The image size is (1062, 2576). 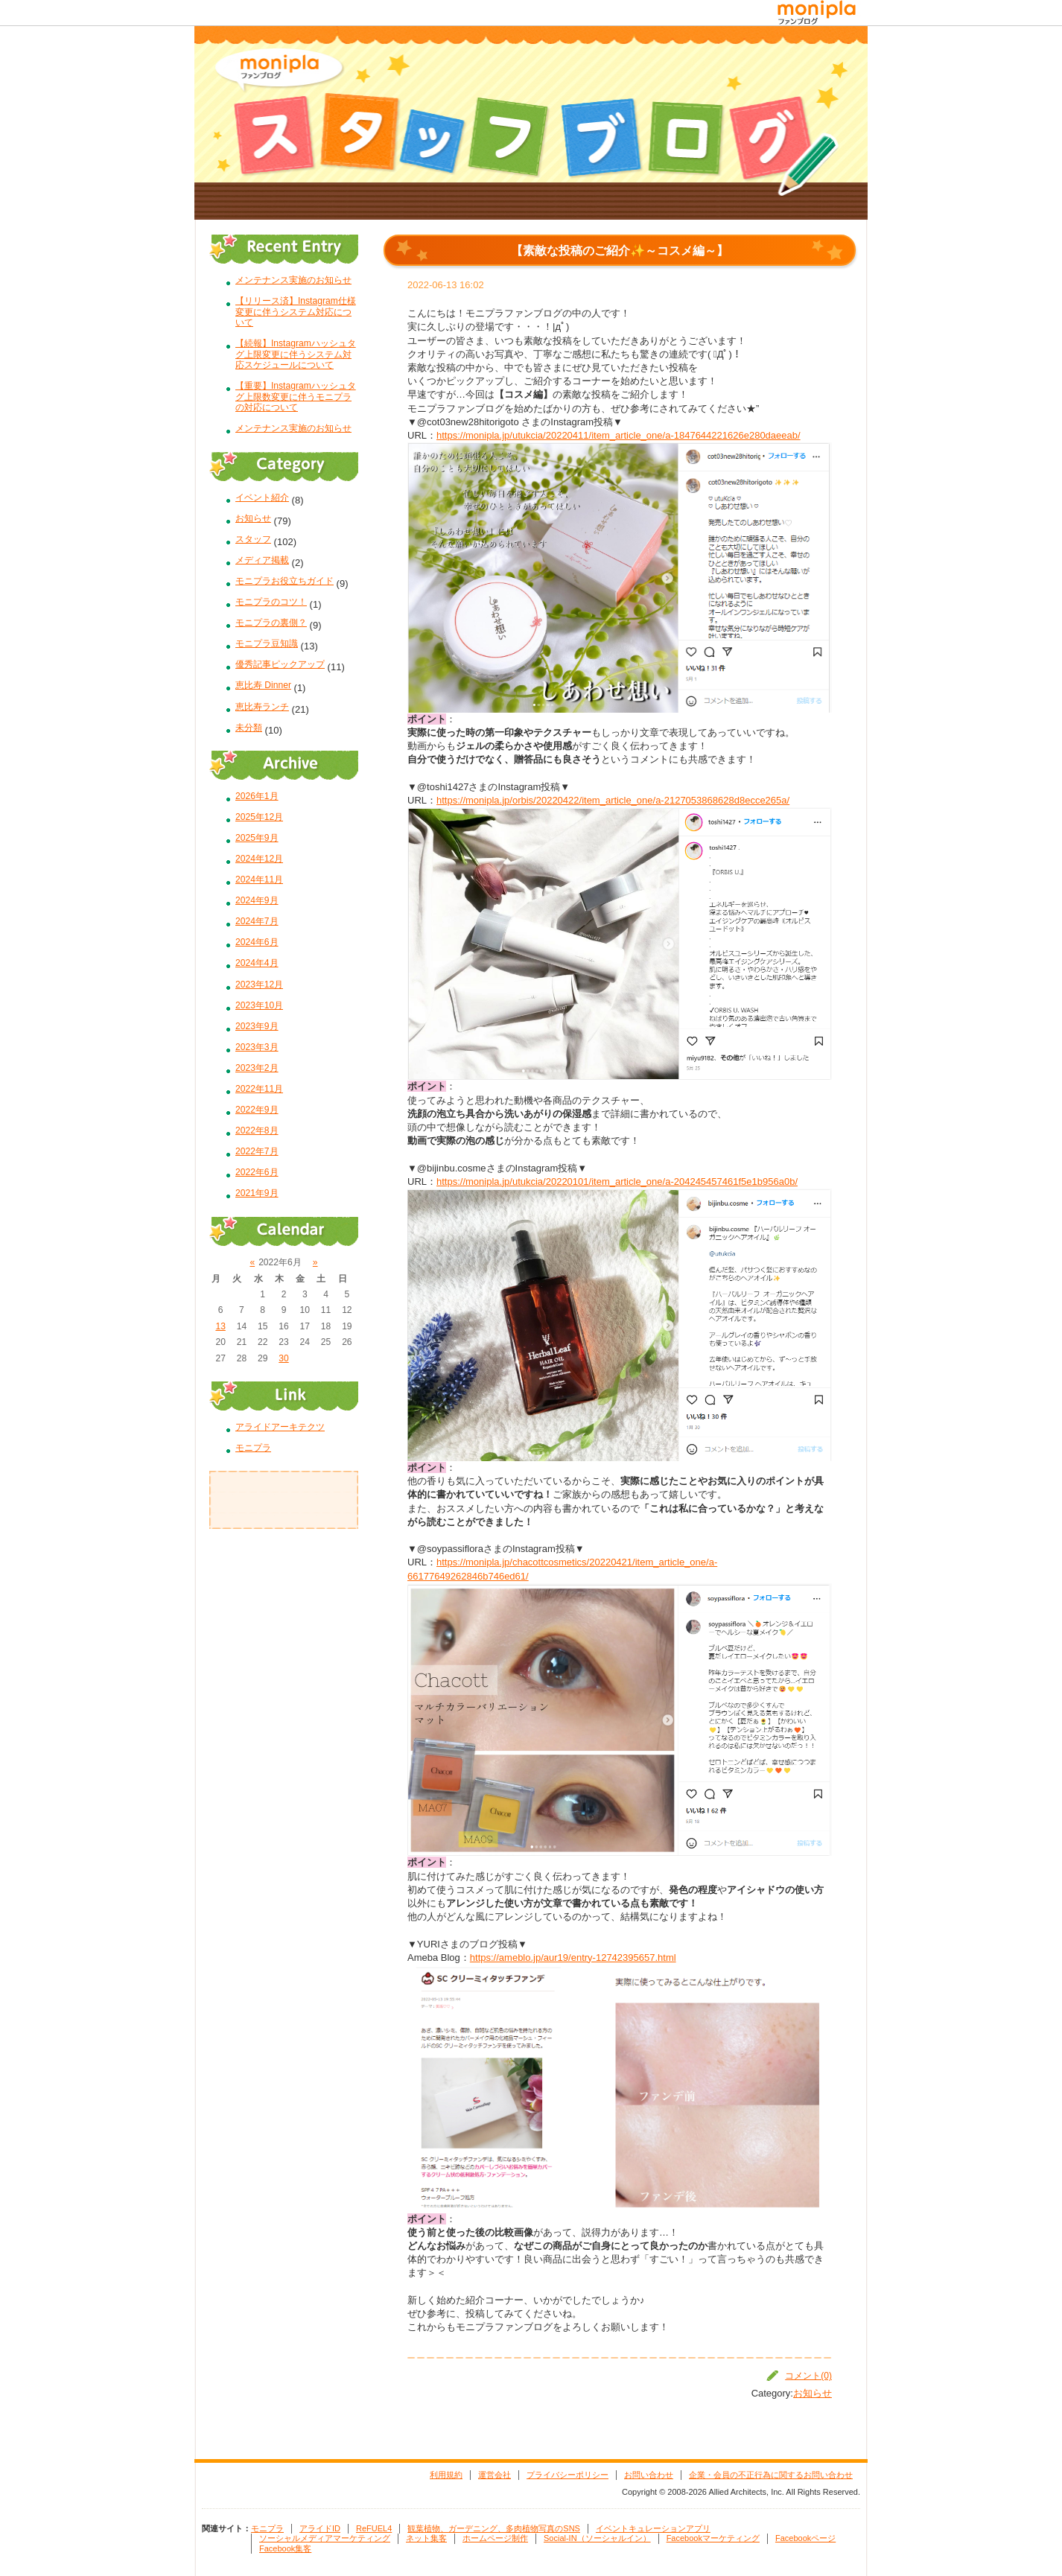 What do you see at coordinates (713, 2538) in the screenshot?
I see `Facebookマーケティング` at bounding box center [713, 2538].